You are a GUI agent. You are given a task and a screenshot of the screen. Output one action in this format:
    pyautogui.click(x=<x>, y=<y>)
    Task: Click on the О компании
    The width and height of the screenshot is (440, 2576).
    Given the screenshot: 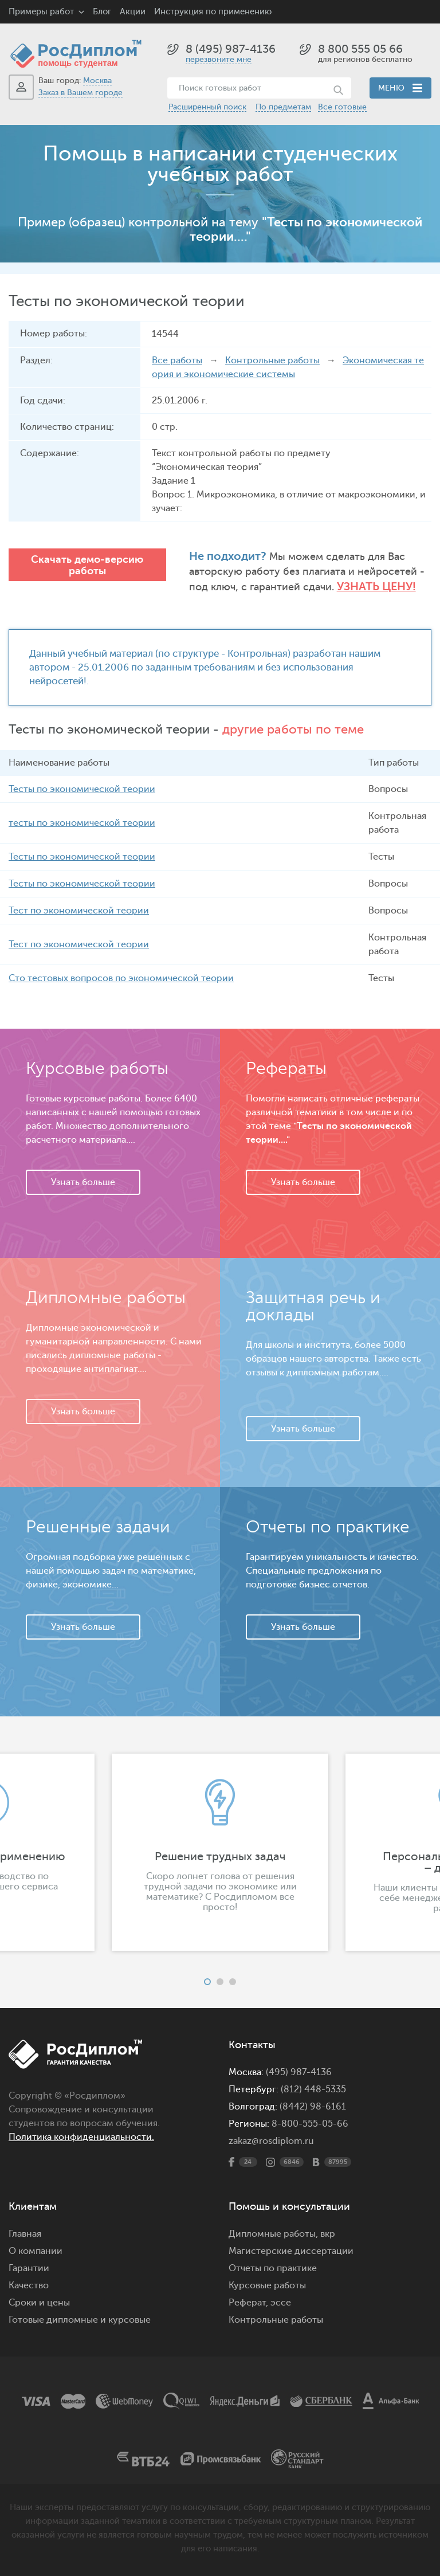 What is the action you would take?
    pyautogui.click(x=35, y=2251)
    